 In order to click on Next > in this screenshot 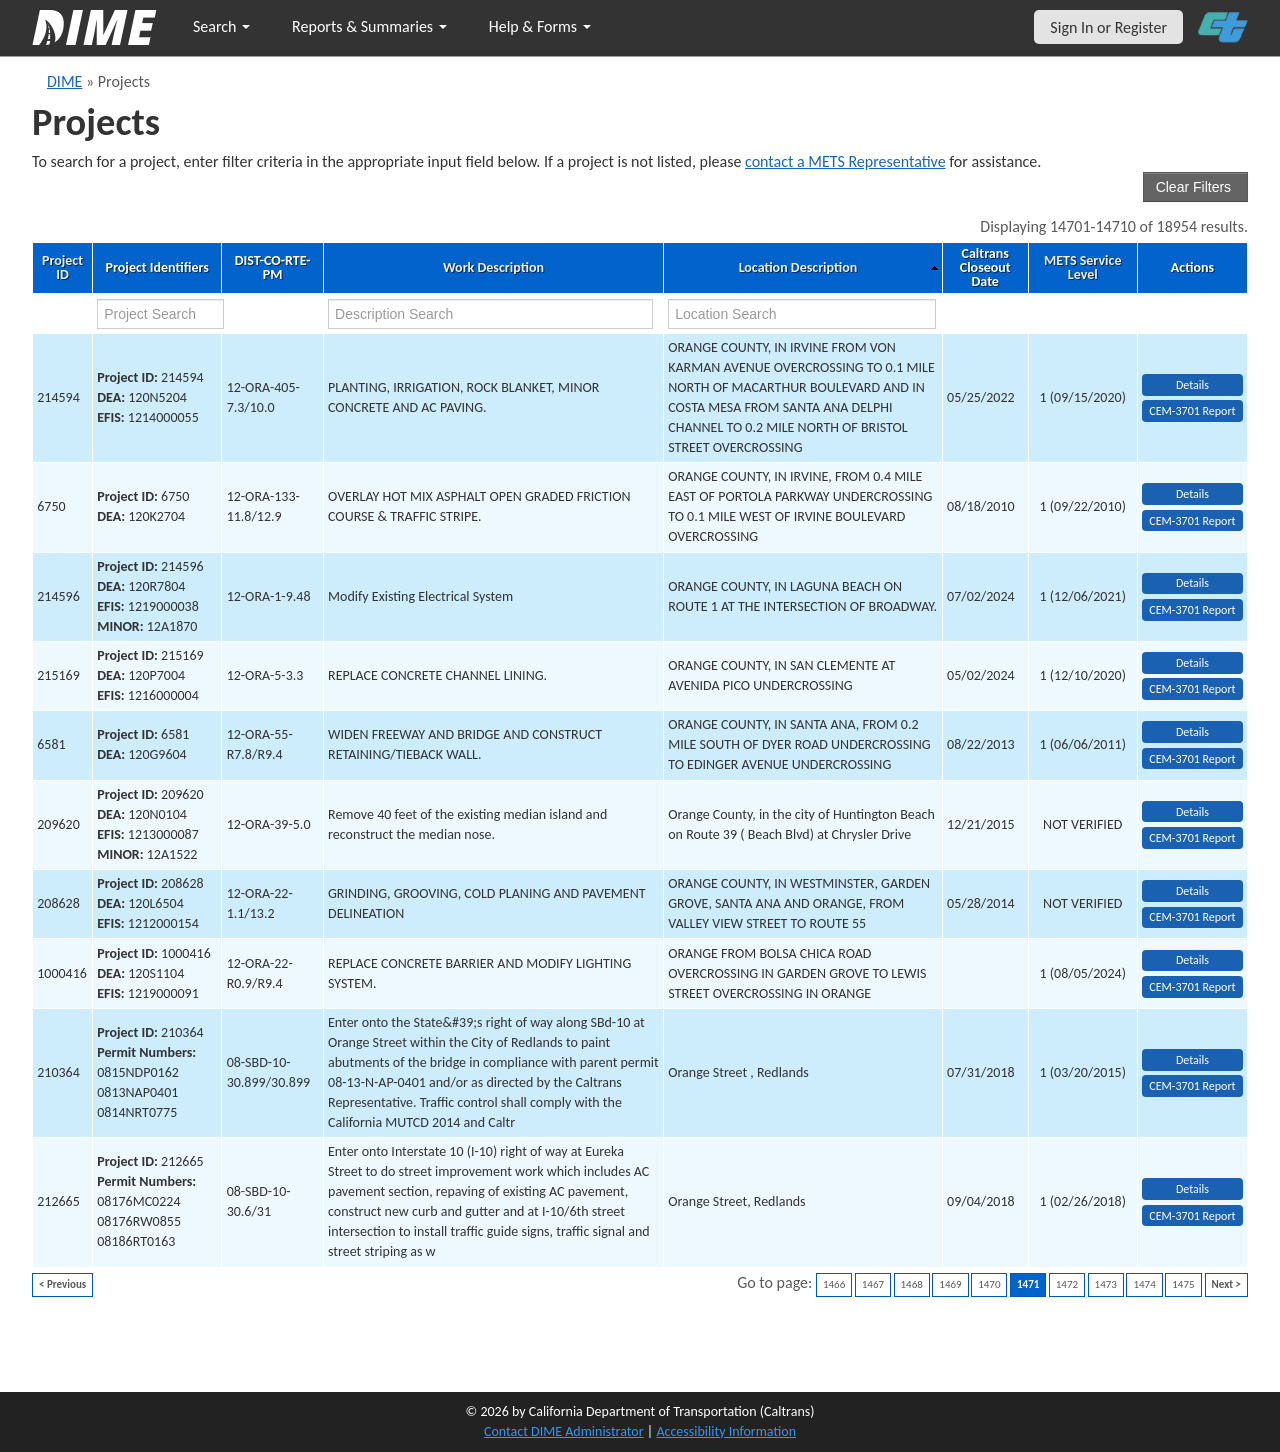, I will do `click(1226, 1284)`.